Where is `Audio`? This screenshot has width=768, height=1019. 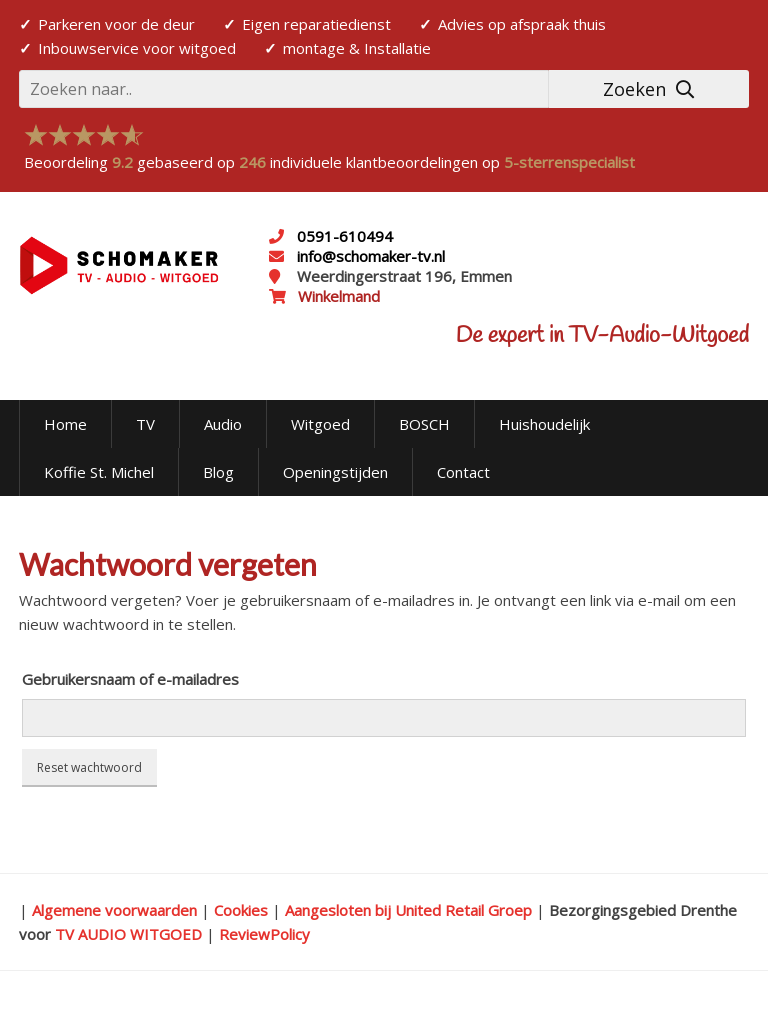
Audio is located at coordinates (223, 424).